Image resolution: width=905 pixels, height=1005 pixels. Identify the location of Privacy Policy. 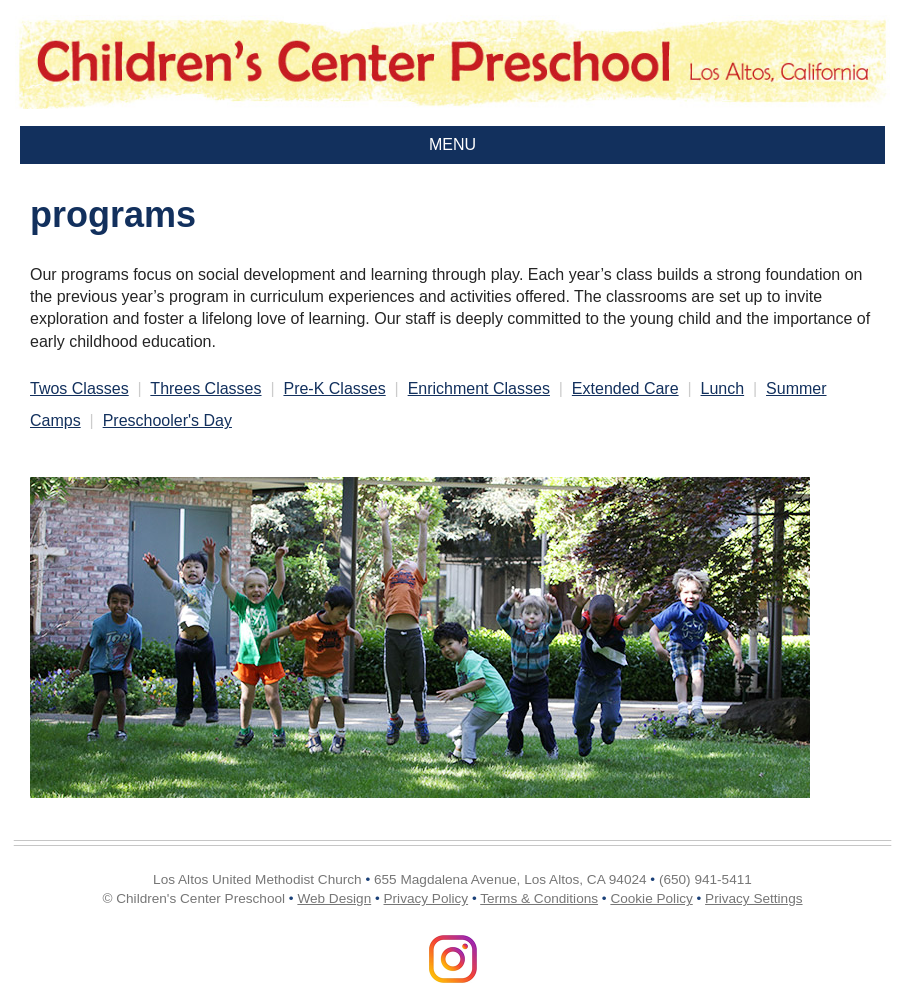
(426, 898).